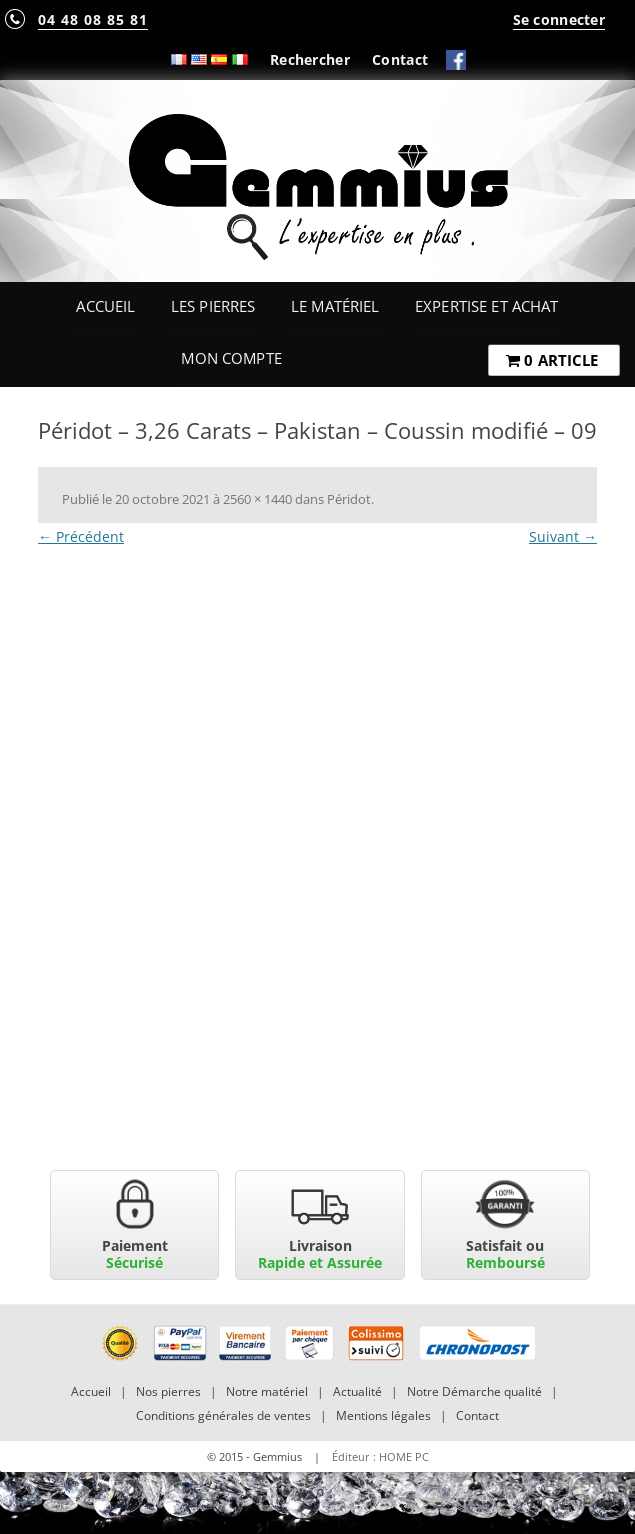  What do you see at coordinates (93, 19) in the screenshot?
I see `04 48 08 85 81` at bounding box center [93, 19].